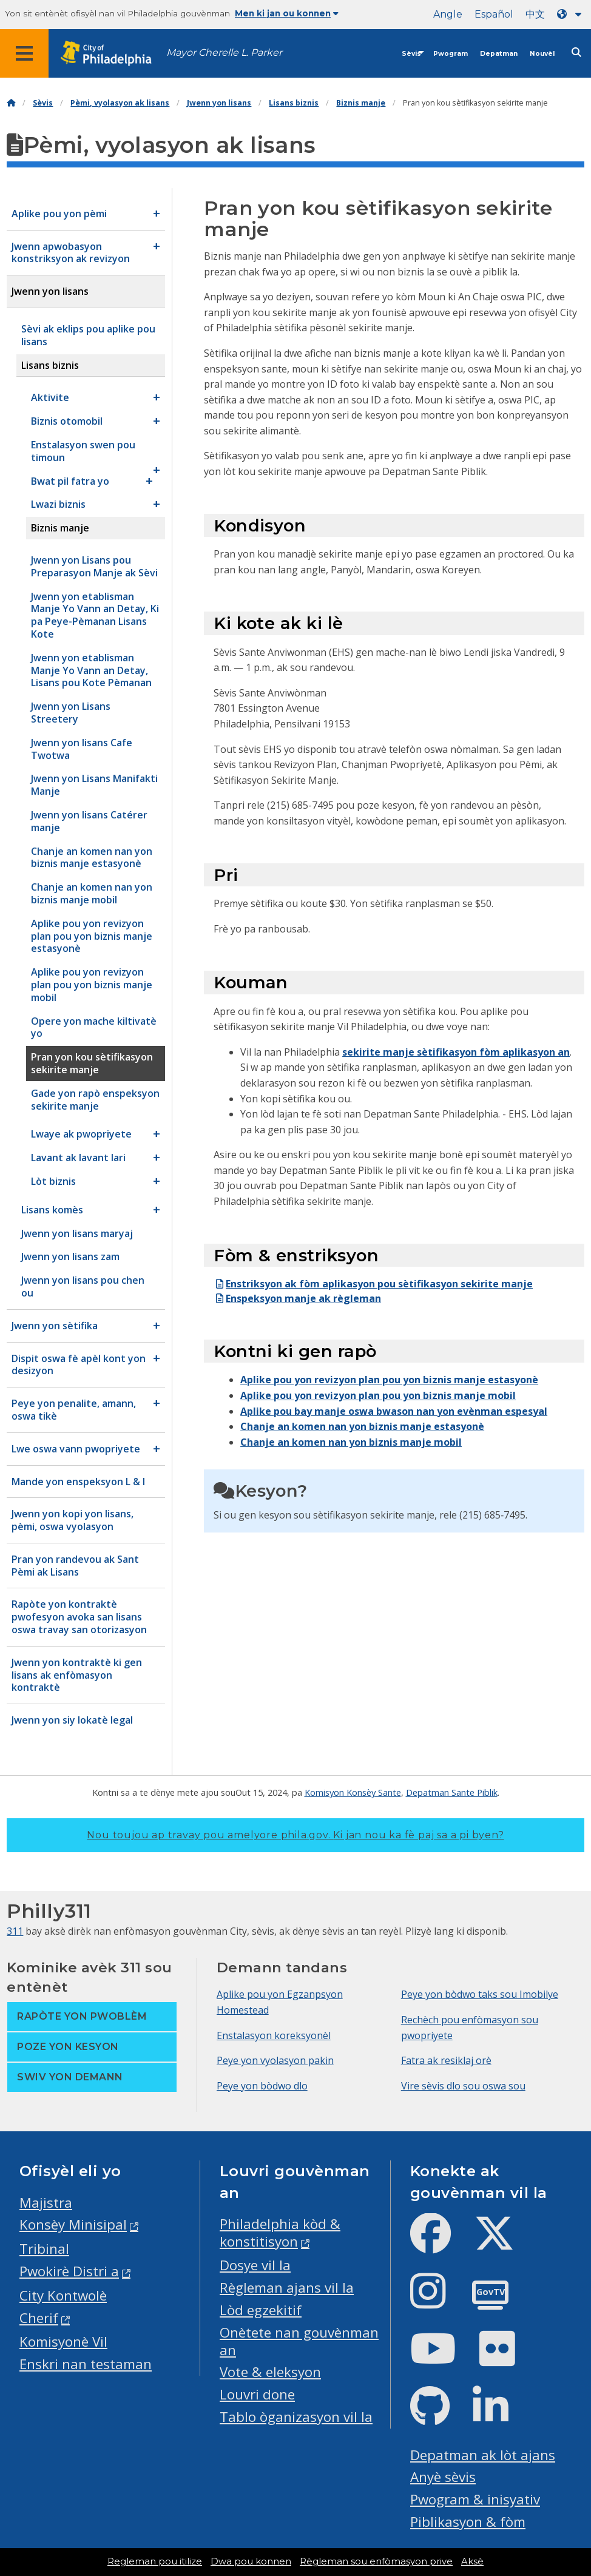 This screenshot has height=2576, width=591. What do you see at coordinates (393, 1411) in the screenshot?
I see `Aplike pou bay manje oswa bwason nan yon evènman espesyal` at bounding box center [393, 1411].